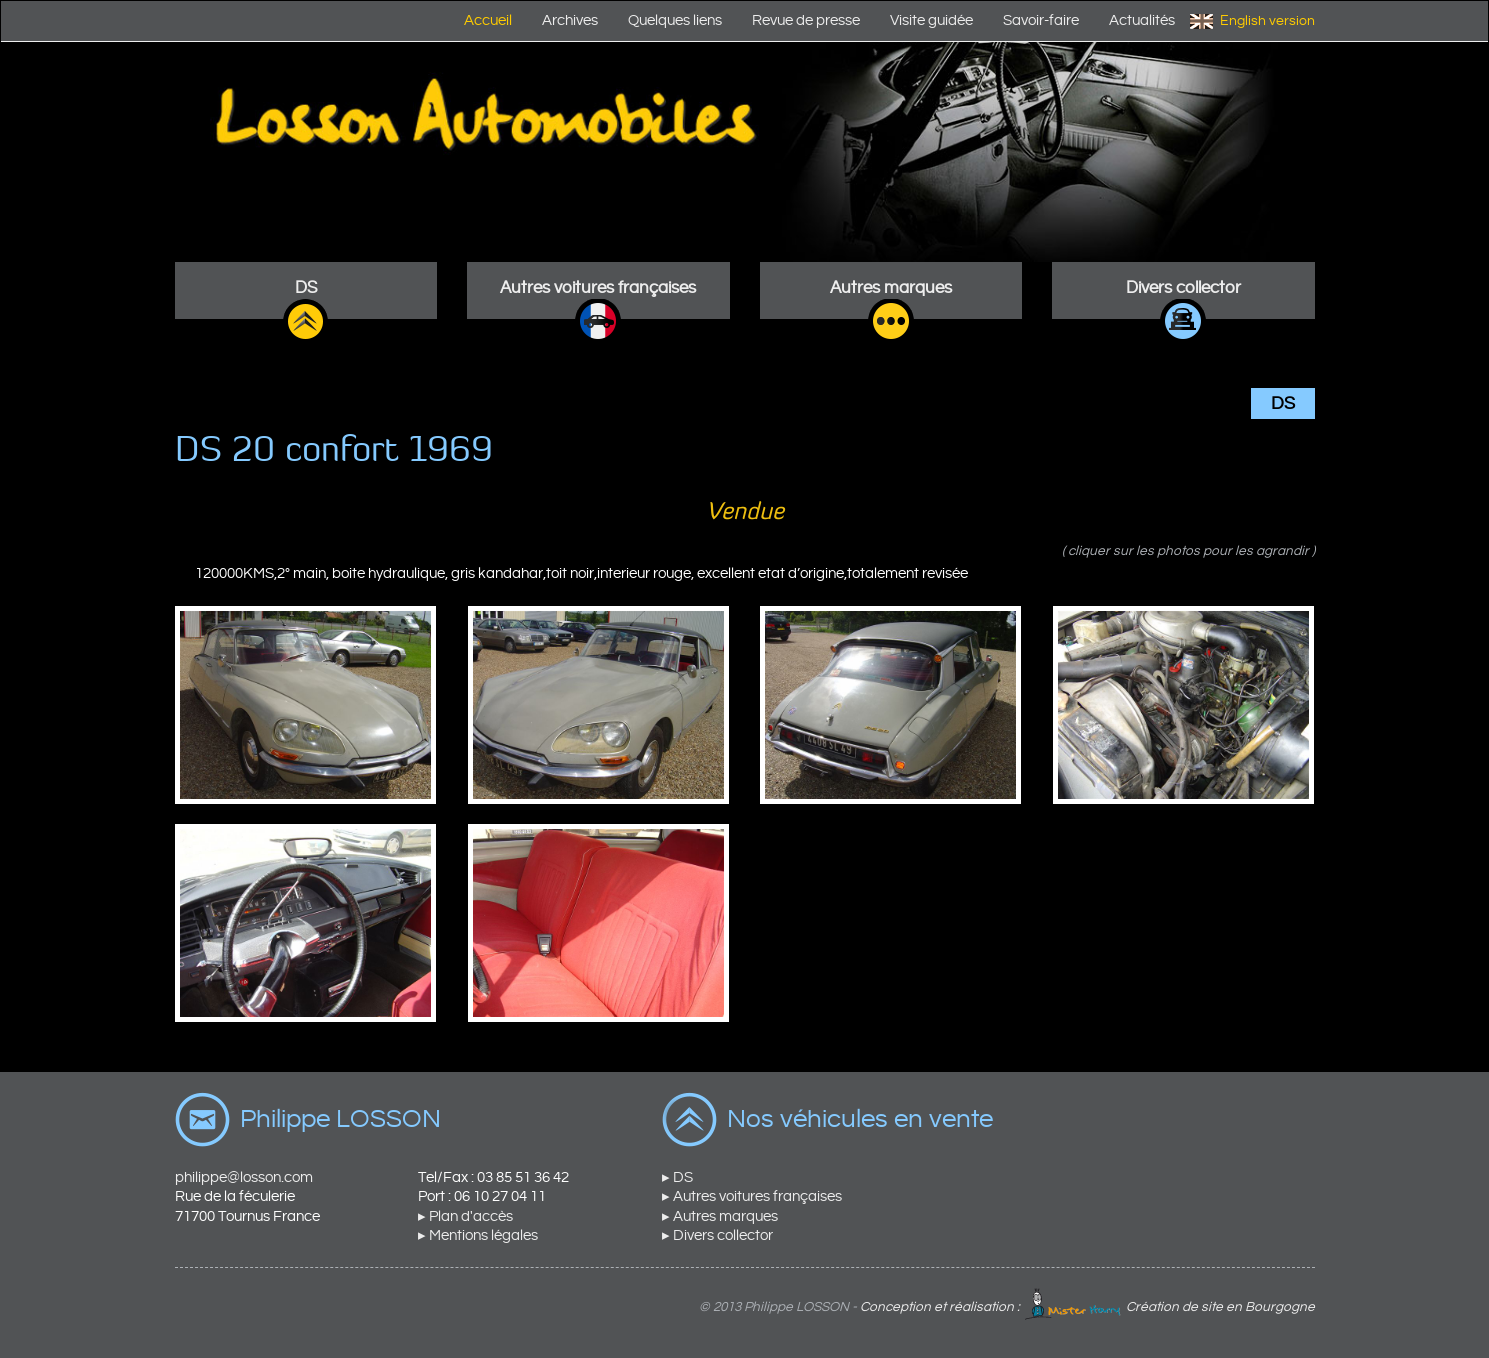 This screenshot has width=1489, height=1358. What do you see at coordinates (488, 20) in the screenshot?
I see `Accueil` at bounding box center [488, 20].